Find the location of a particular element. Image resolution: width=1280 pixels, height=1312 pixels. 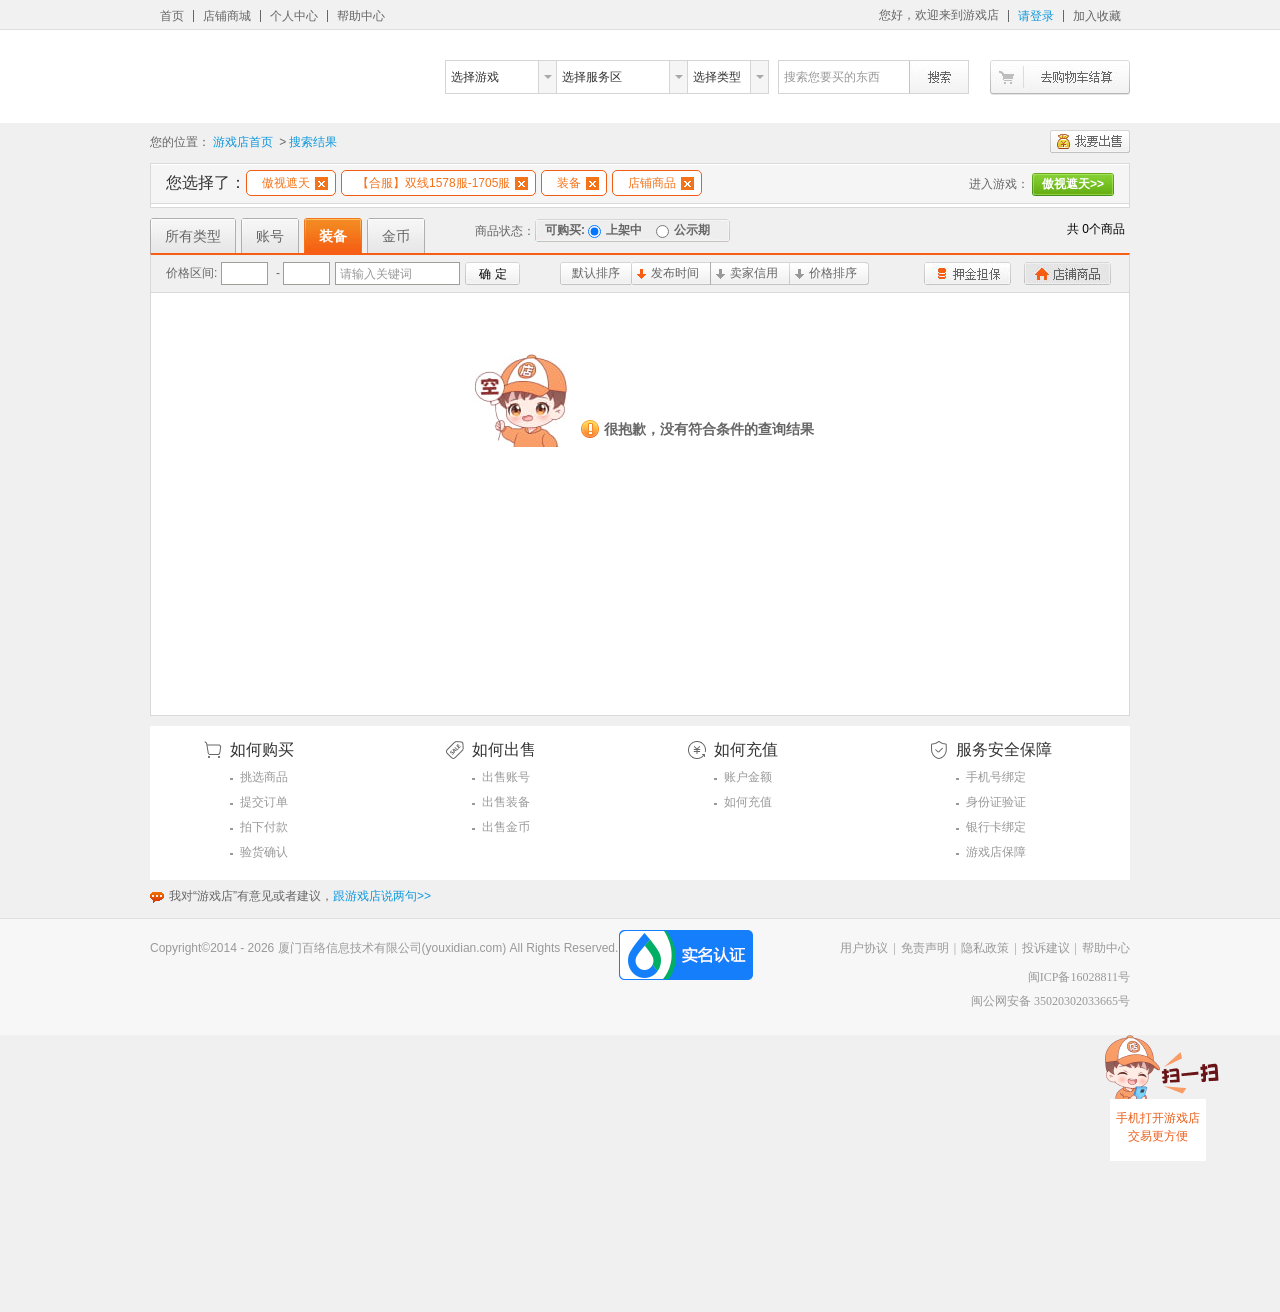

银行卡绑定 is located at coordinates (996, 827).